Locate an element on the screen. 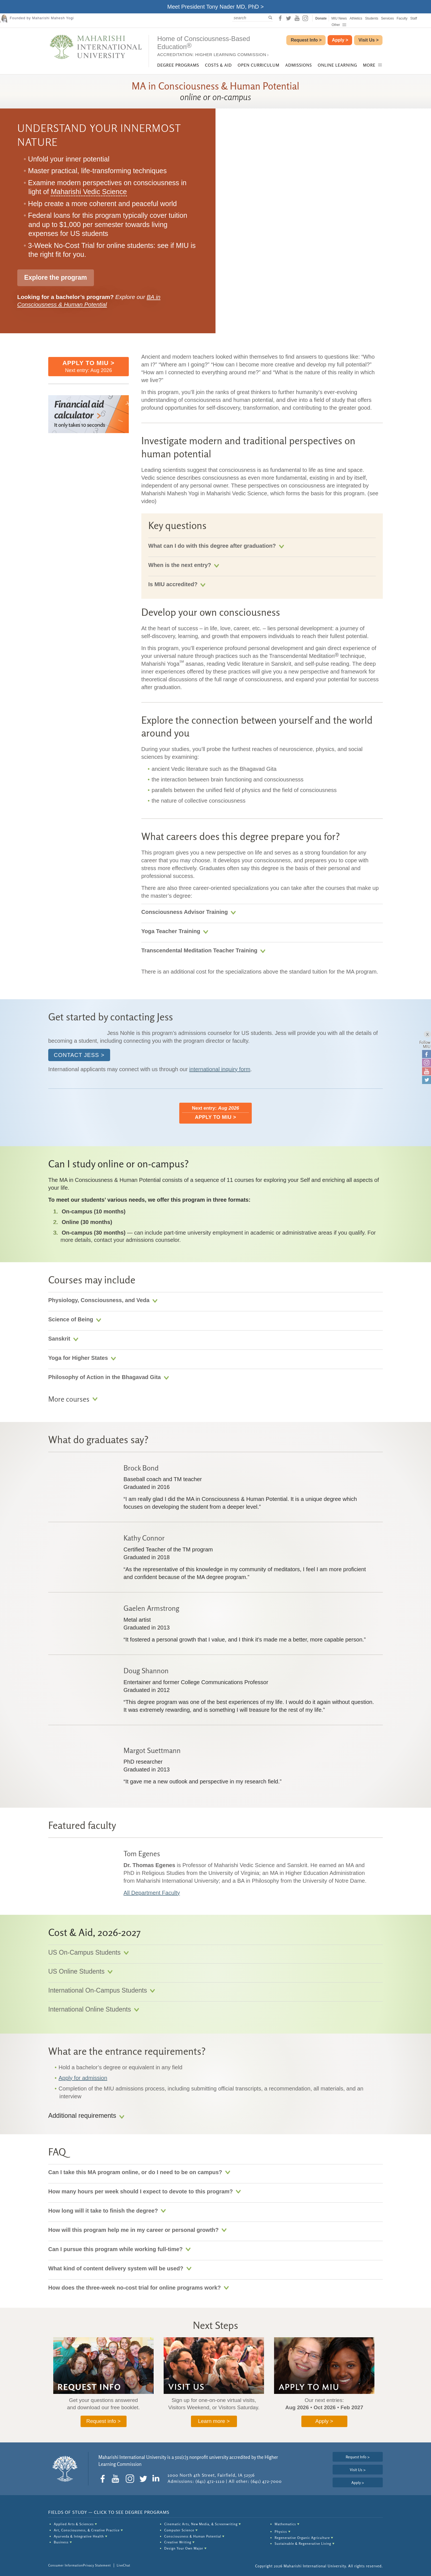 The image size is (431, 2576). Apply is located at coordinates (340, 40).